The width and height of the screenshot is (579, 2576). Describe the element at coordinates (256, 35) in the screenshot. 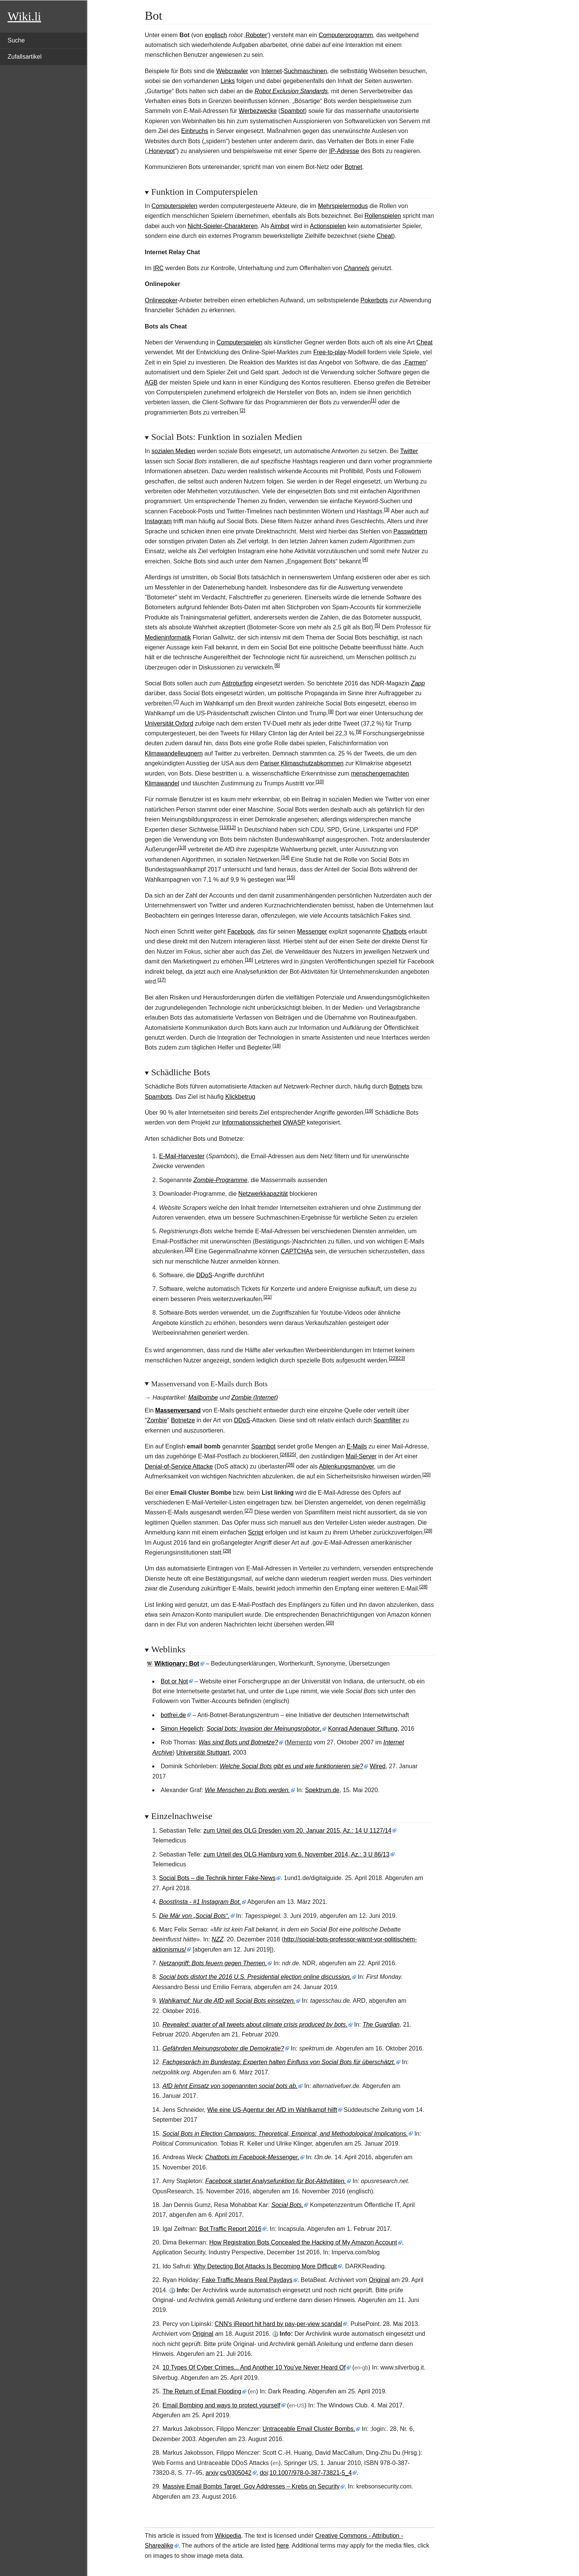

I see `Roboter` at that location.